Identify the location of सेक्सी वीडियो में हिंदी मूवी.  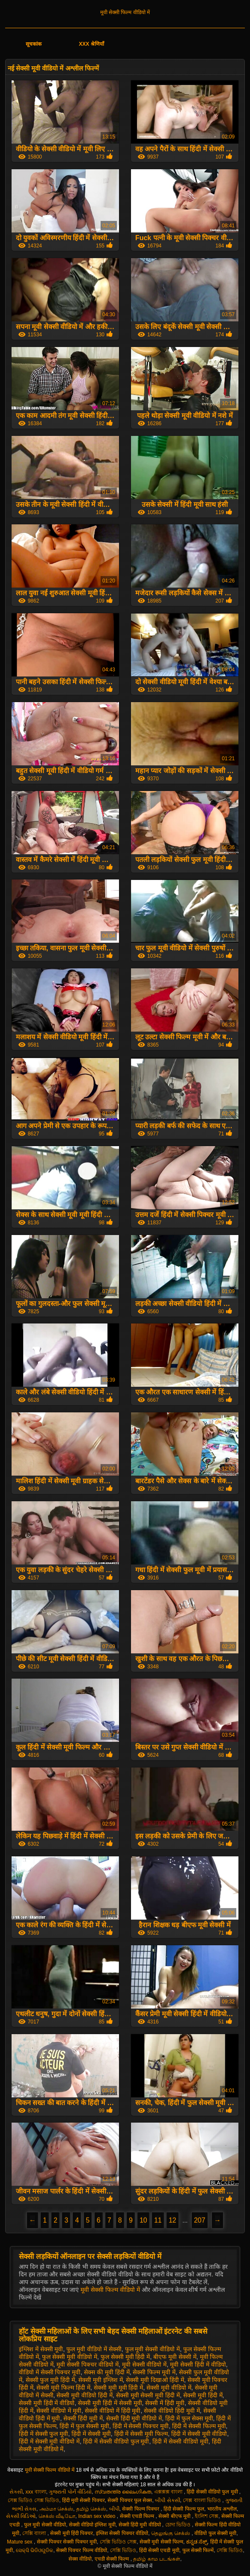
(113, 2410).